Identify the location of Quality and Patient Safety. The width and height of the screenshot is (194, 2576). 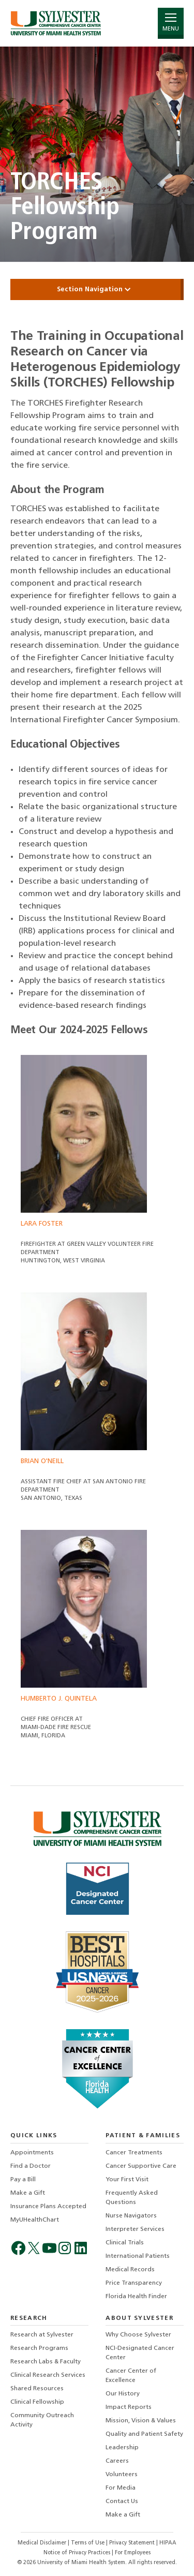
(144, 2434).